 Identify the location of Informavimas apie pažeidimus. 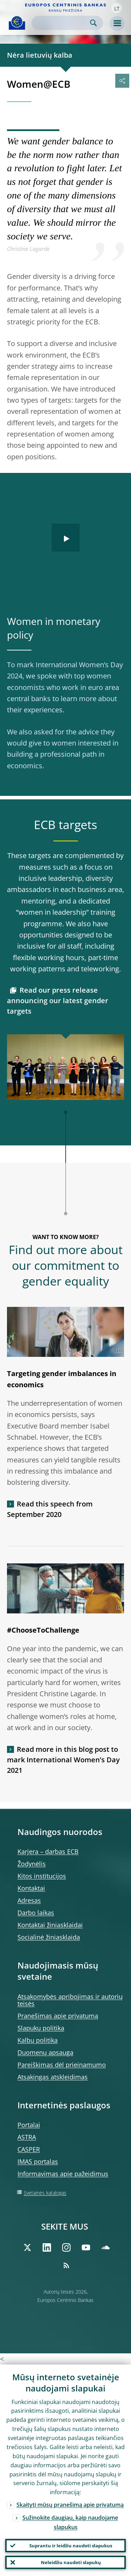
(62, 2174).